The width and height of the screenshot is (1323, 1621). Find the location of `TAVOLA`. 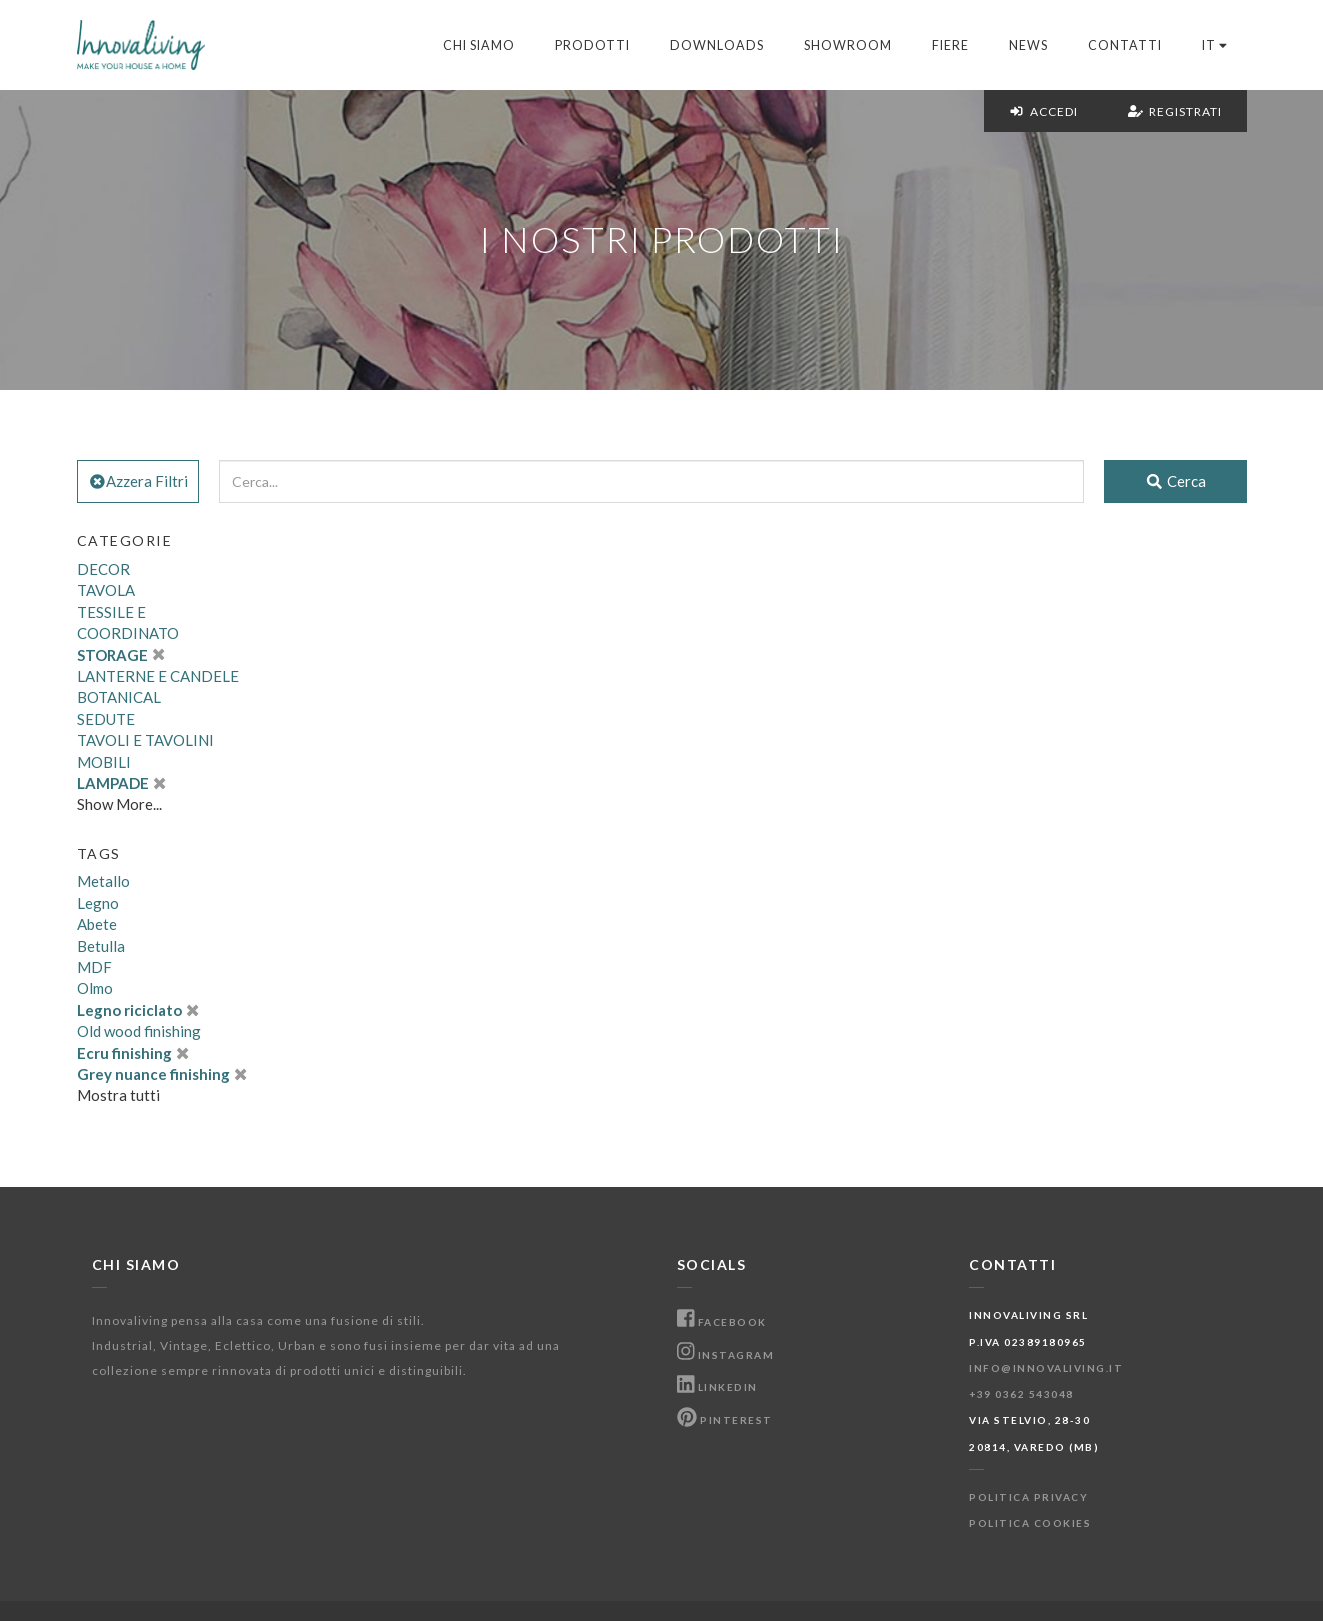

TAVOLA is located at coordinates (106, 590).